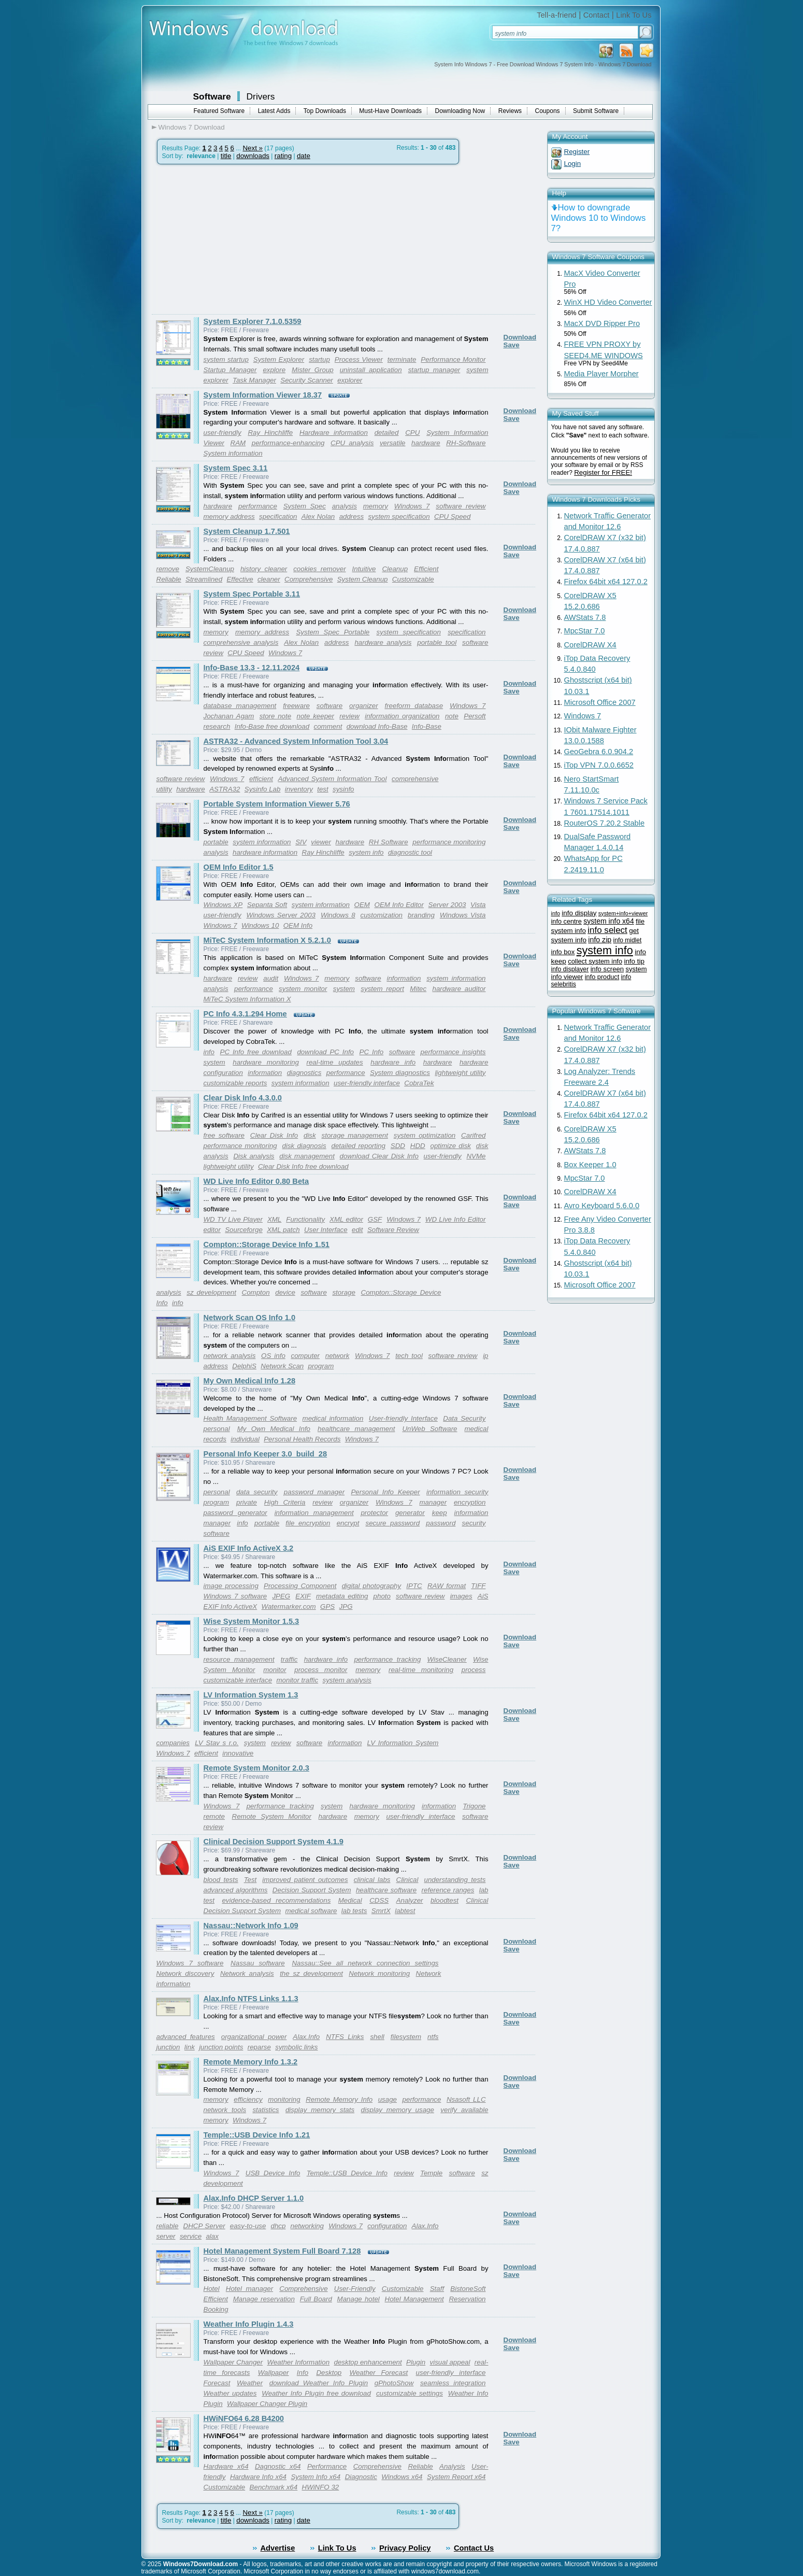  I want to click on uninstall application, so click(371, 370).